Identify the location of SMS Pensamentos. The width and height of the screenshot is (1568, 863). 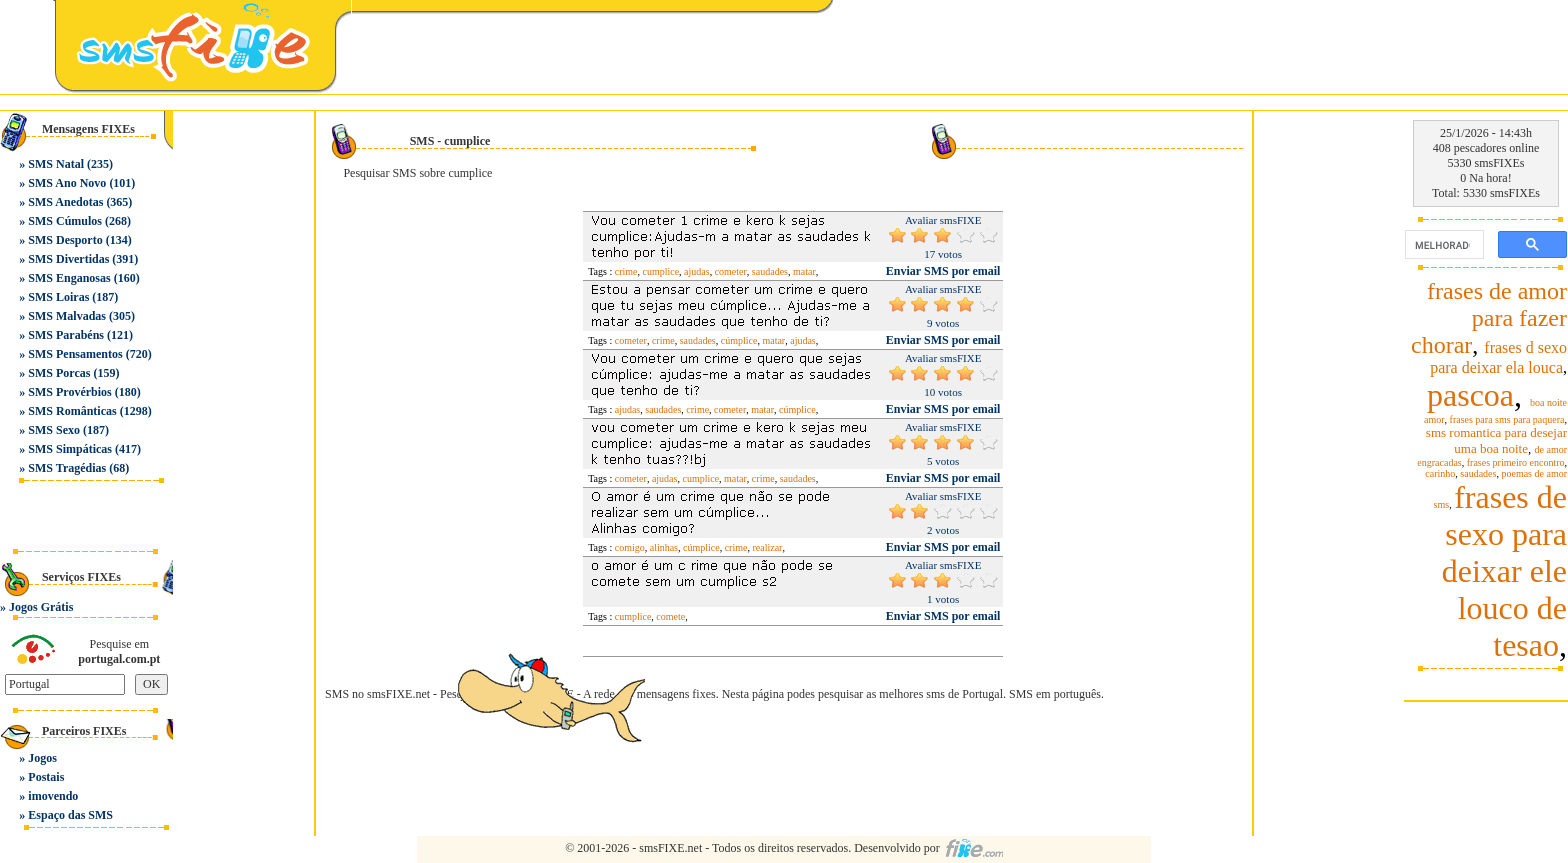
(75, 354).